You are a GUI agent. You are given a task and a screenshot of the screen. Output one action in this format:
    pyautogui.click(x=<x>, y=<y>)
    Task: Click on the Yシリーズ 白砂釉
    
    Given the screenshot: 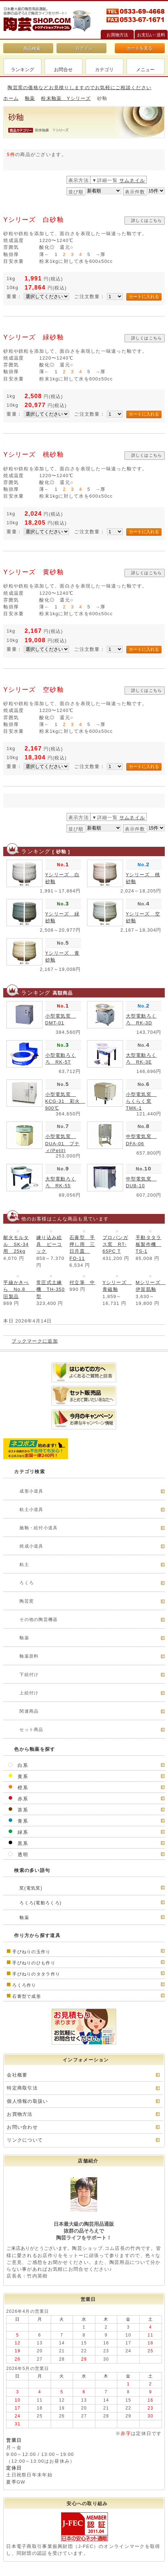 What is the action you would take?
    pyautogui.click(x=33, y=219)
    